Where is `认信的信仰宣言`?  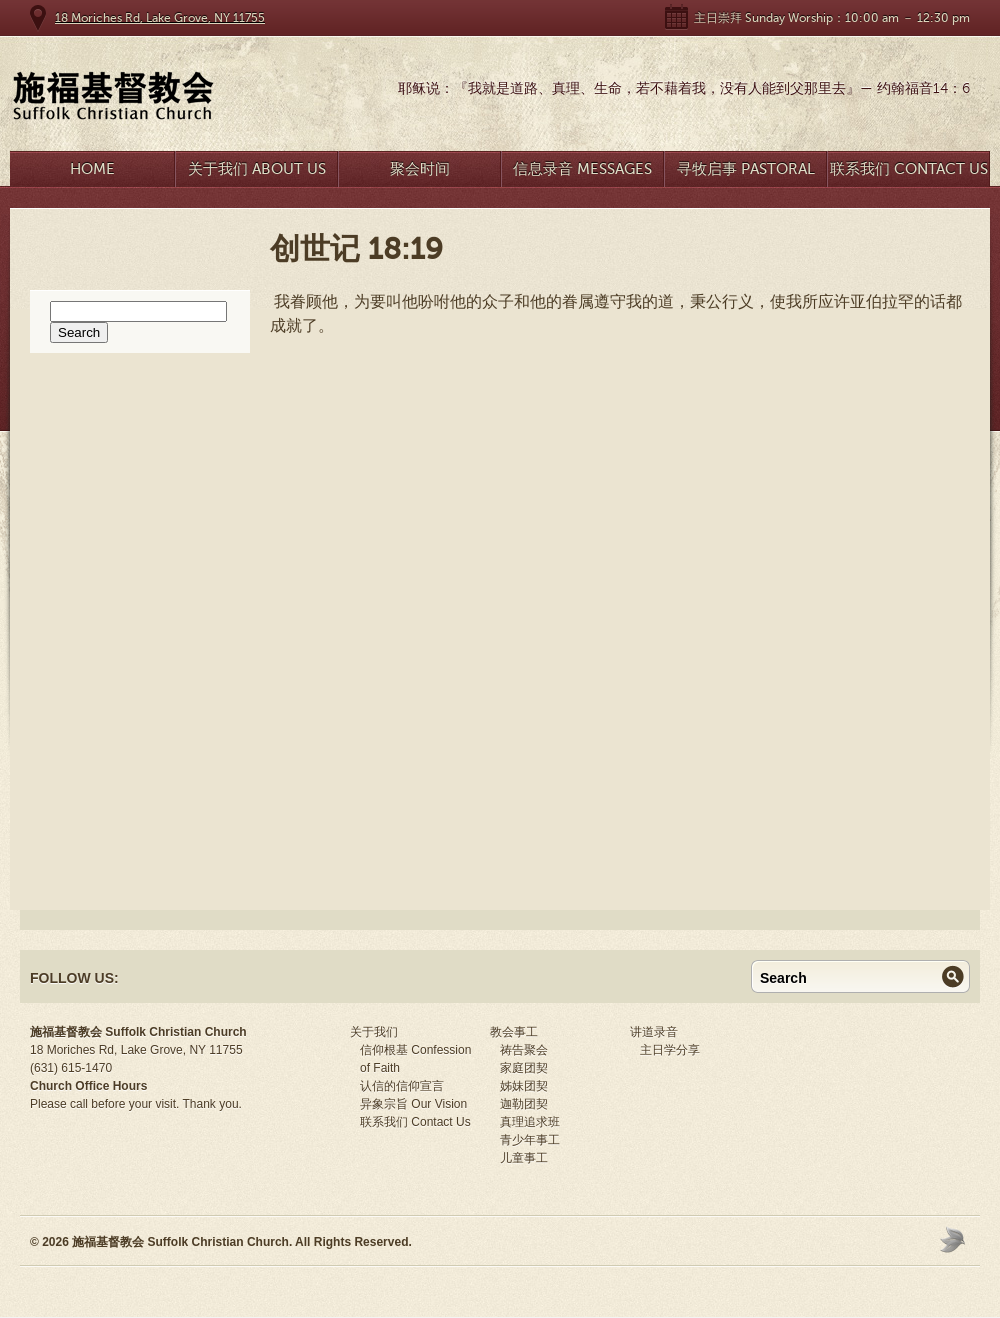
认信的信仰宣言 is located at coordinates (402, 1086).